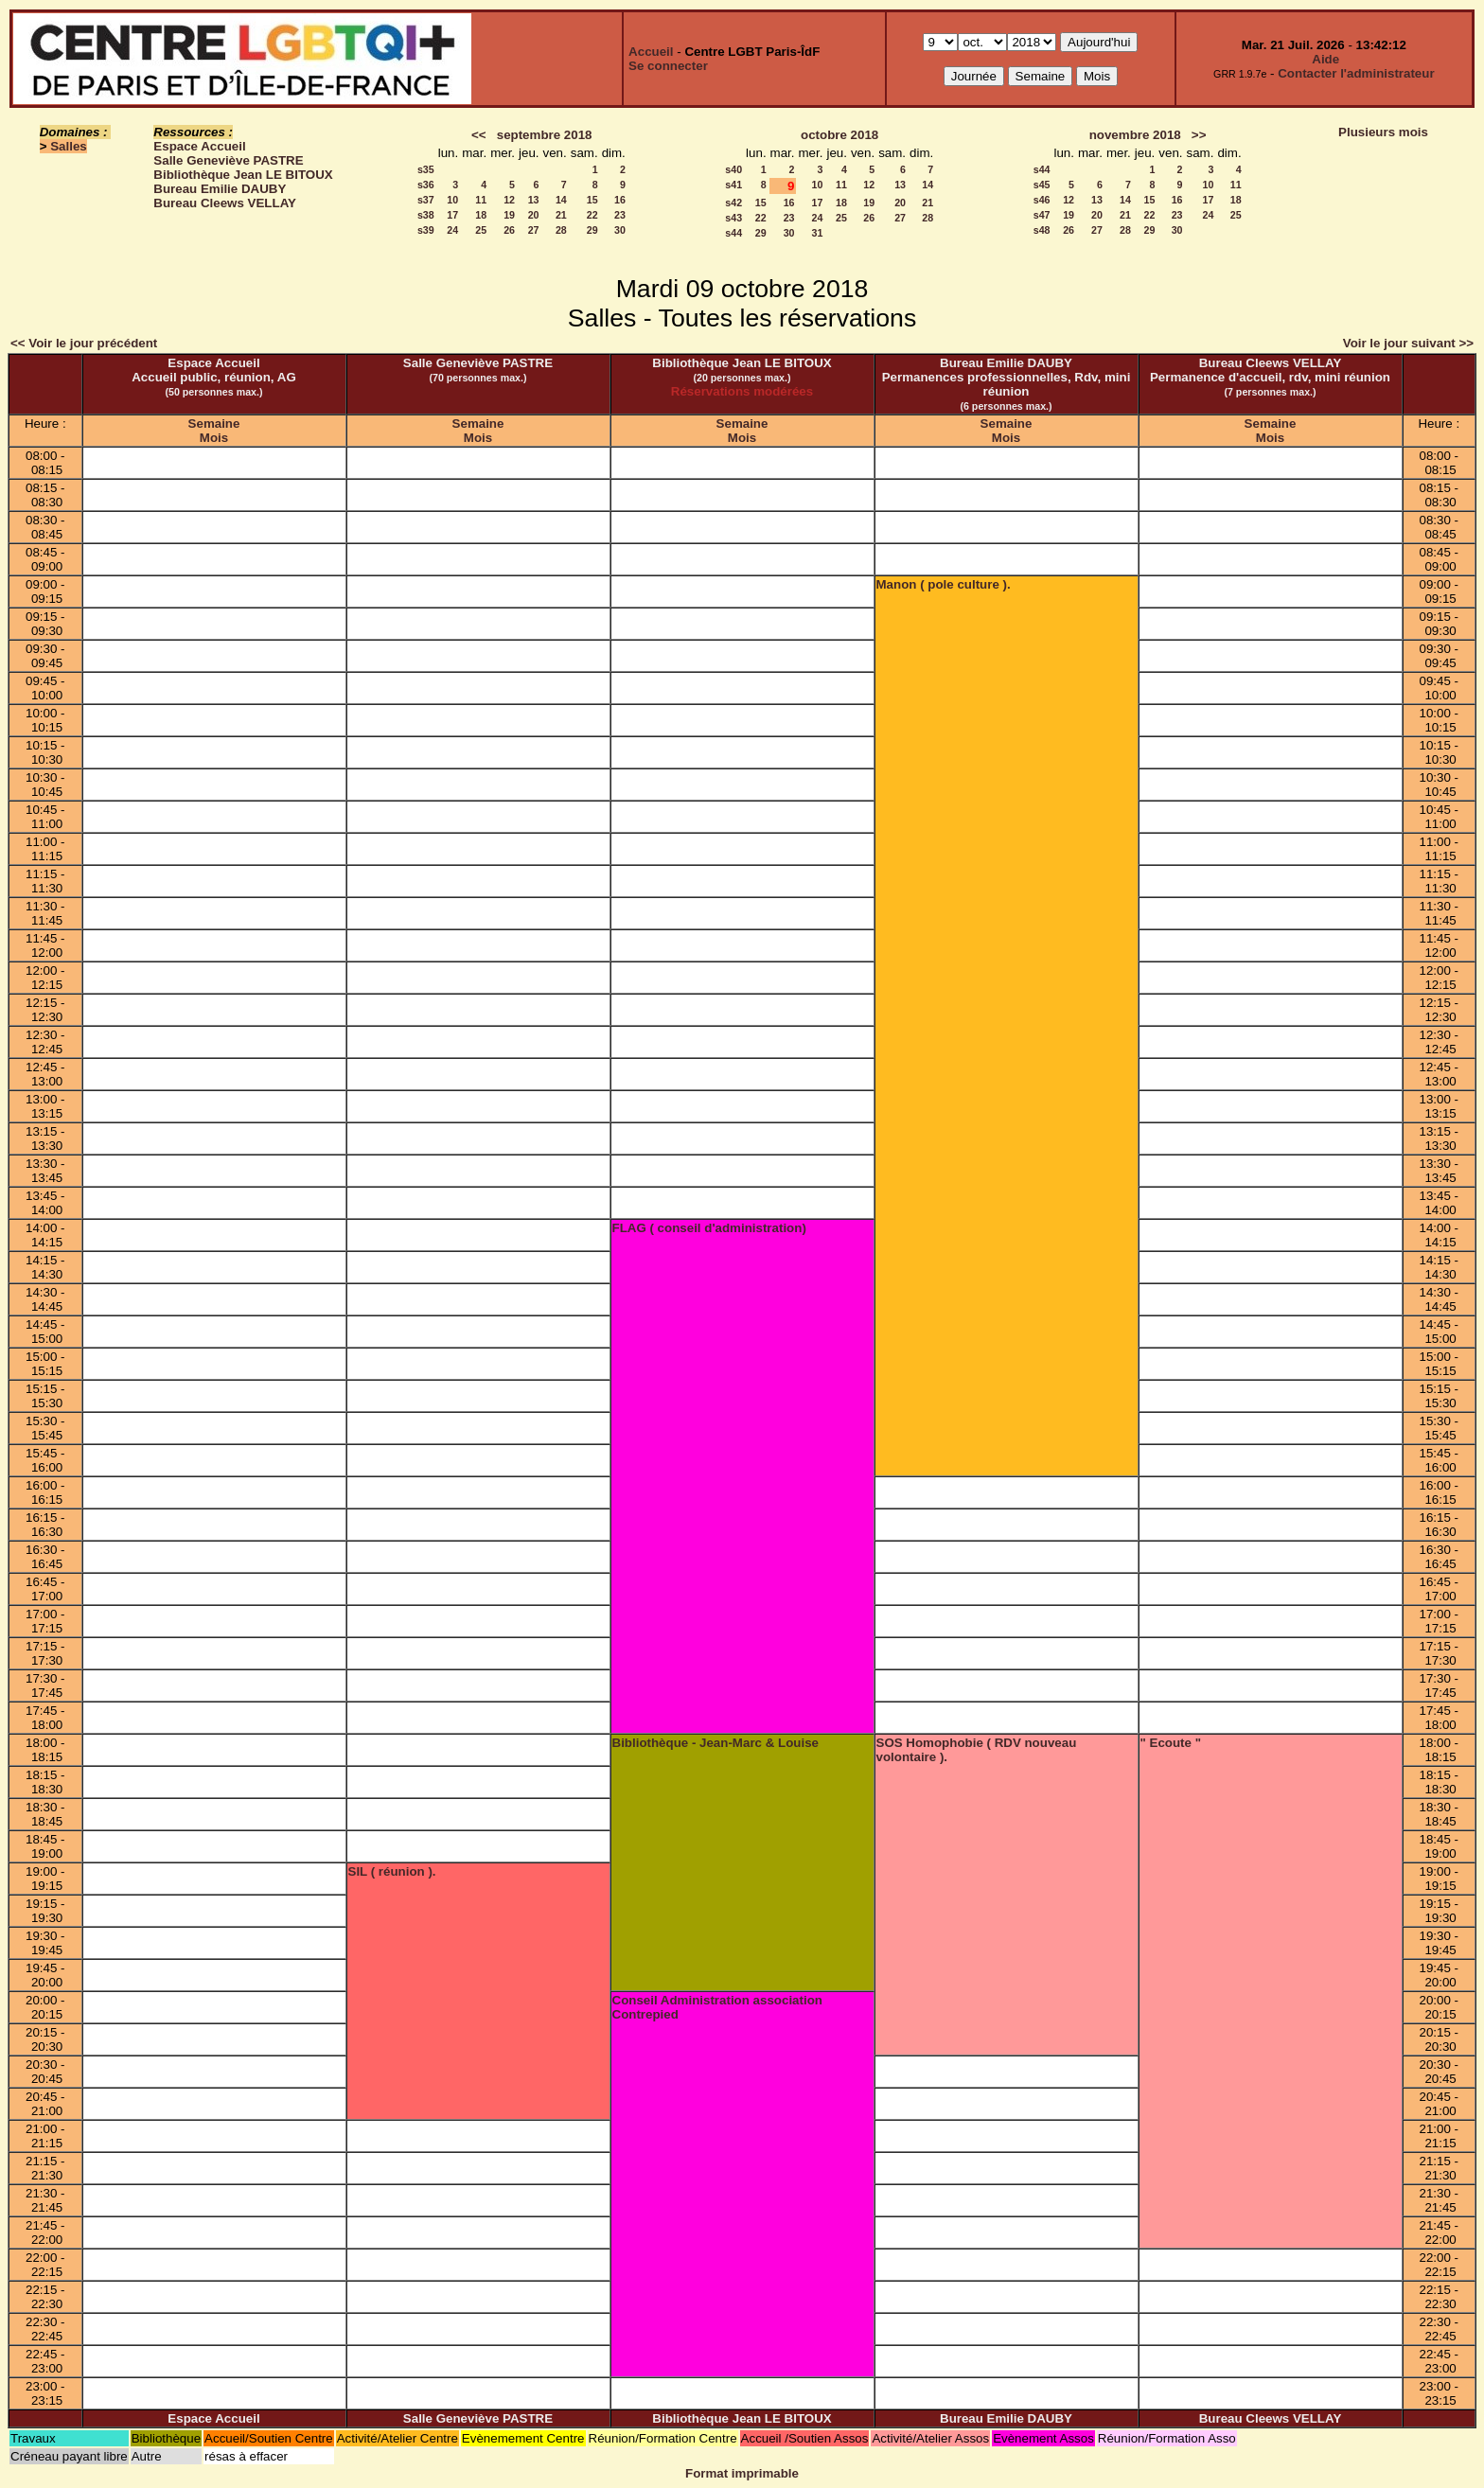 The width and height of the screenshot is (1484, 2488). Describe the element at coordinates (592, 230) in the screenshot. I see `29` at that location.